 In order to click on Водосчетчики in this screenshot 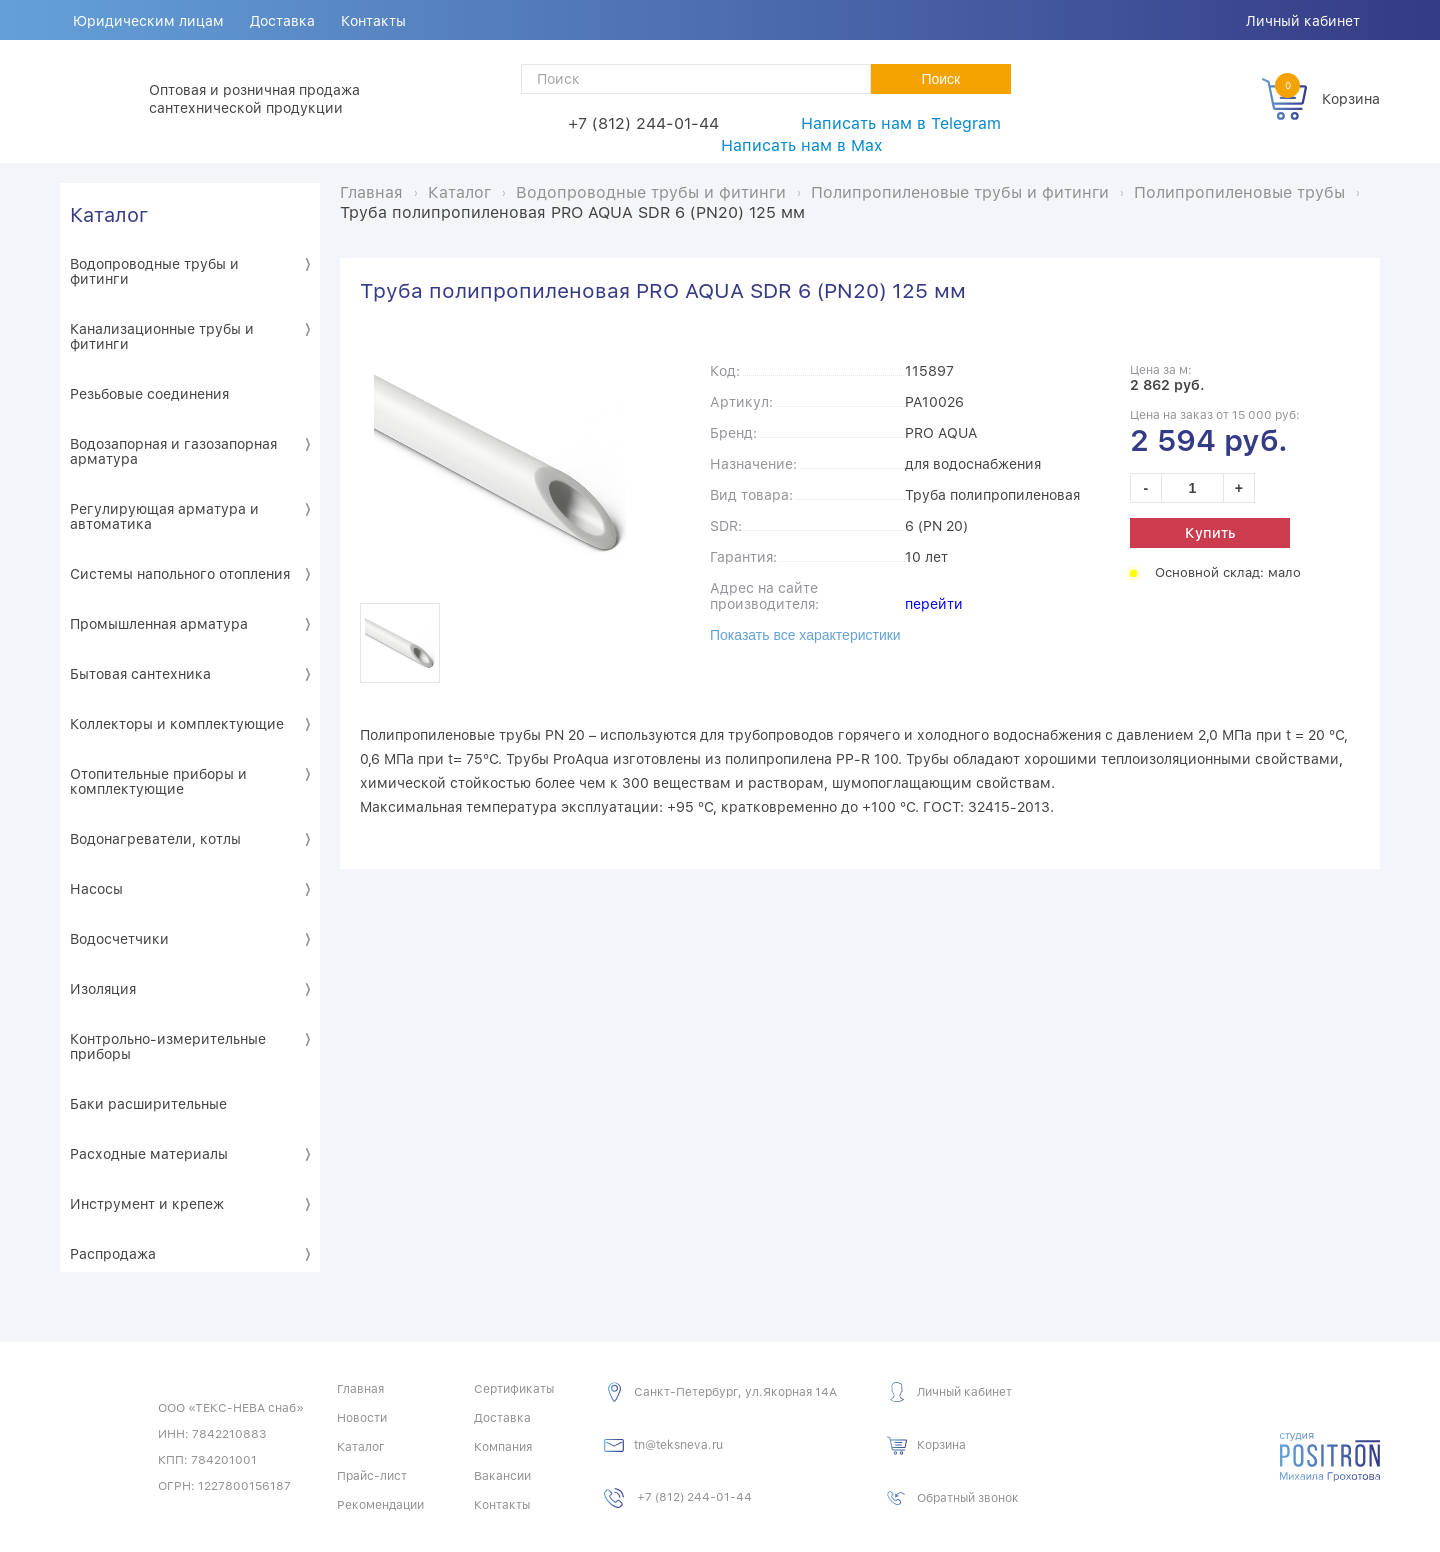, I will do `click(119, 939)`.